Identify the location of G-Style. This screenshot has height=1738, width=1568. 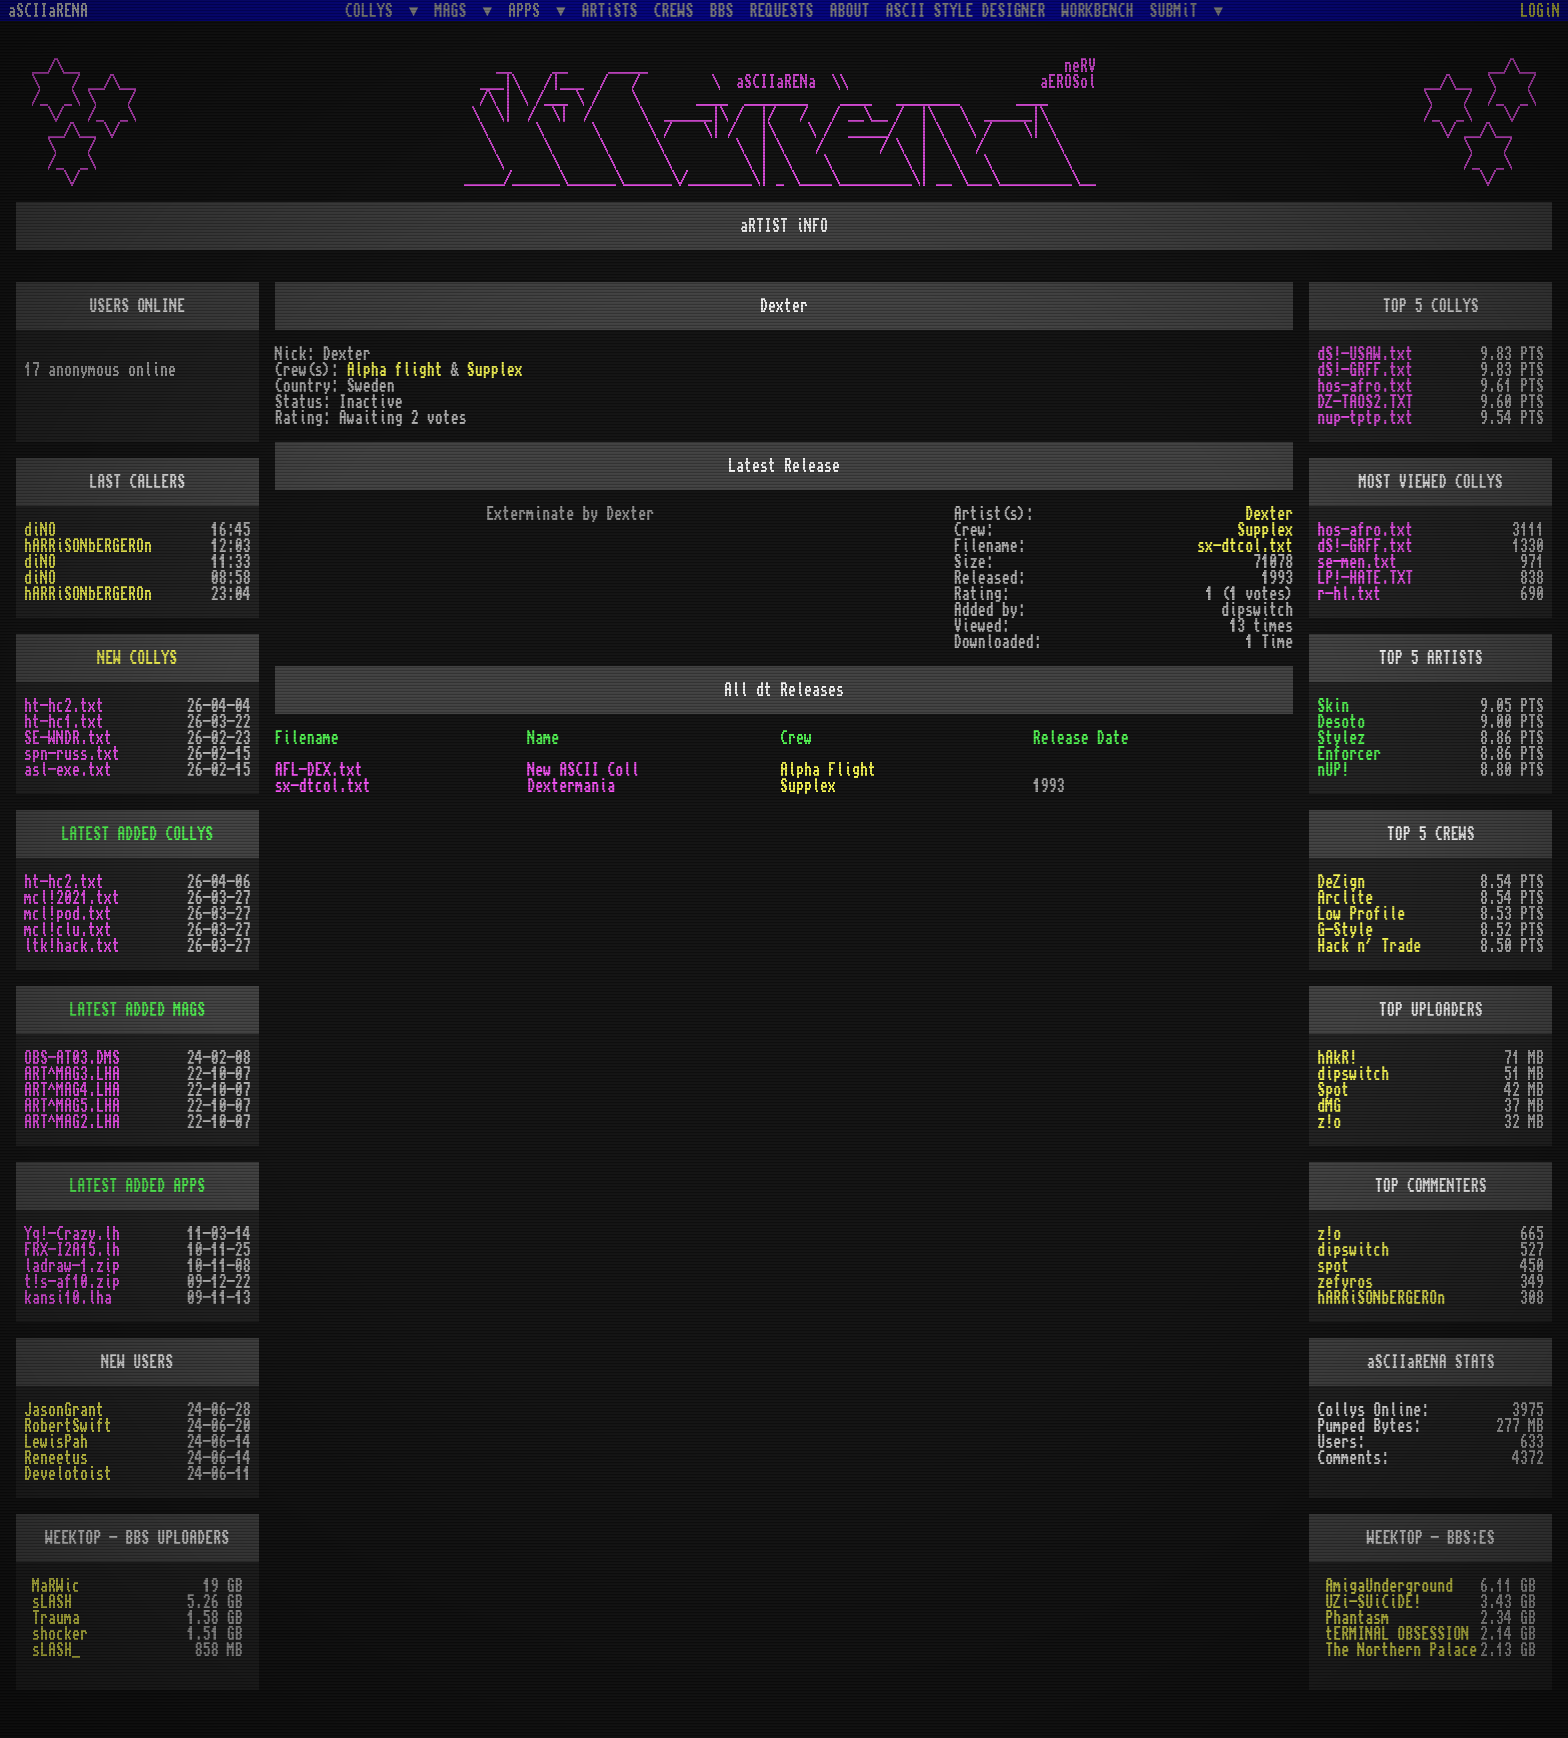
(1345, 930).